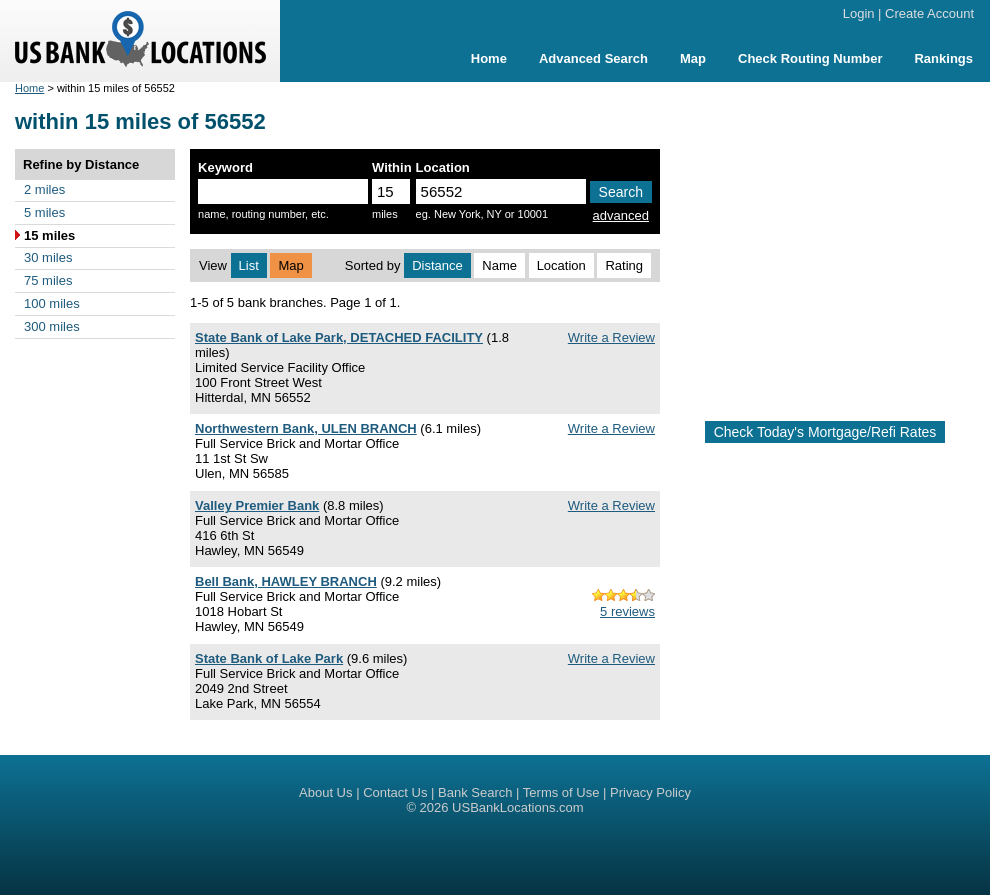  Describe the element at coordinates (286, 581) in the screenshot. I see `Bell Bank, HAWLEY BRANCH` at that location.